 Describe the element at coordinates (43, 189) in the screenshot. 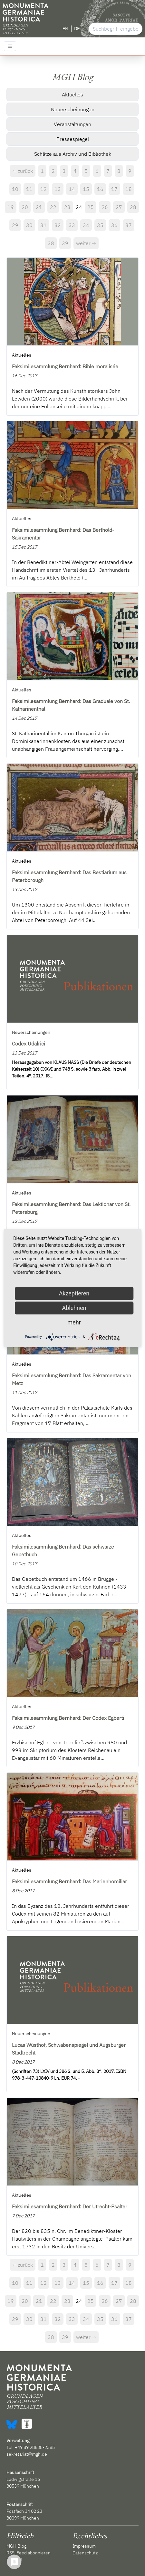

I see `12` at that location.